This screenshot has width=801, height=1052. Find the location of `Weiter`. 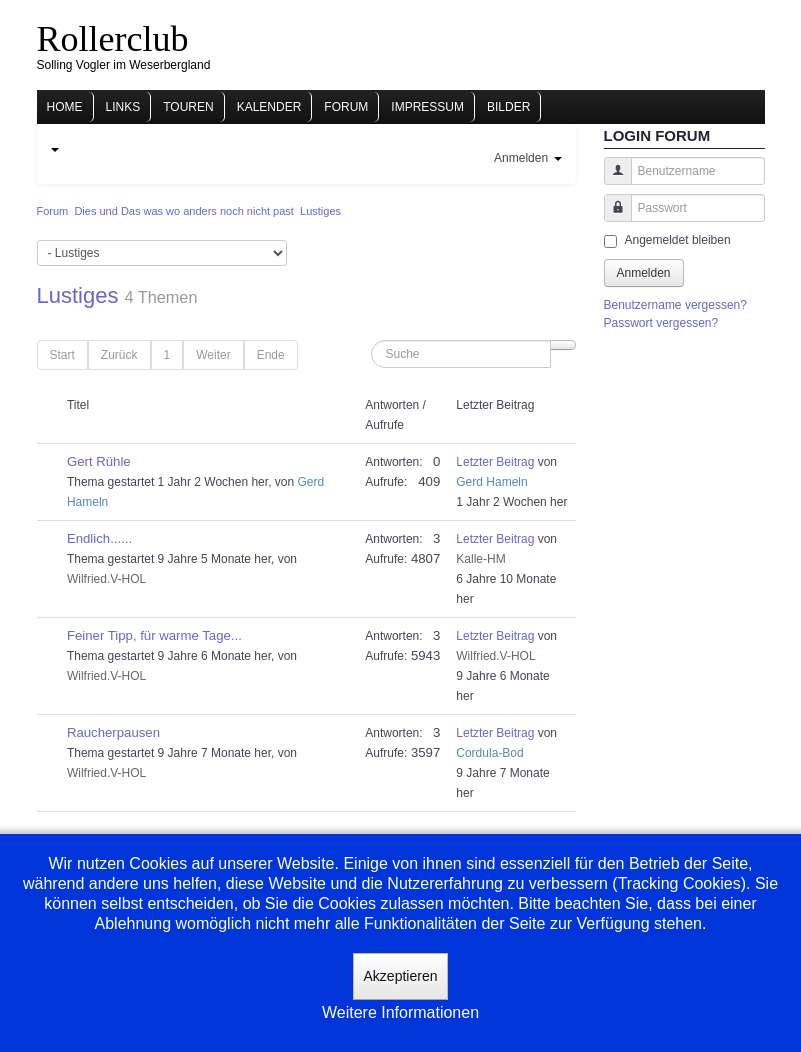

Weiter is located at coordinates (213, 355).